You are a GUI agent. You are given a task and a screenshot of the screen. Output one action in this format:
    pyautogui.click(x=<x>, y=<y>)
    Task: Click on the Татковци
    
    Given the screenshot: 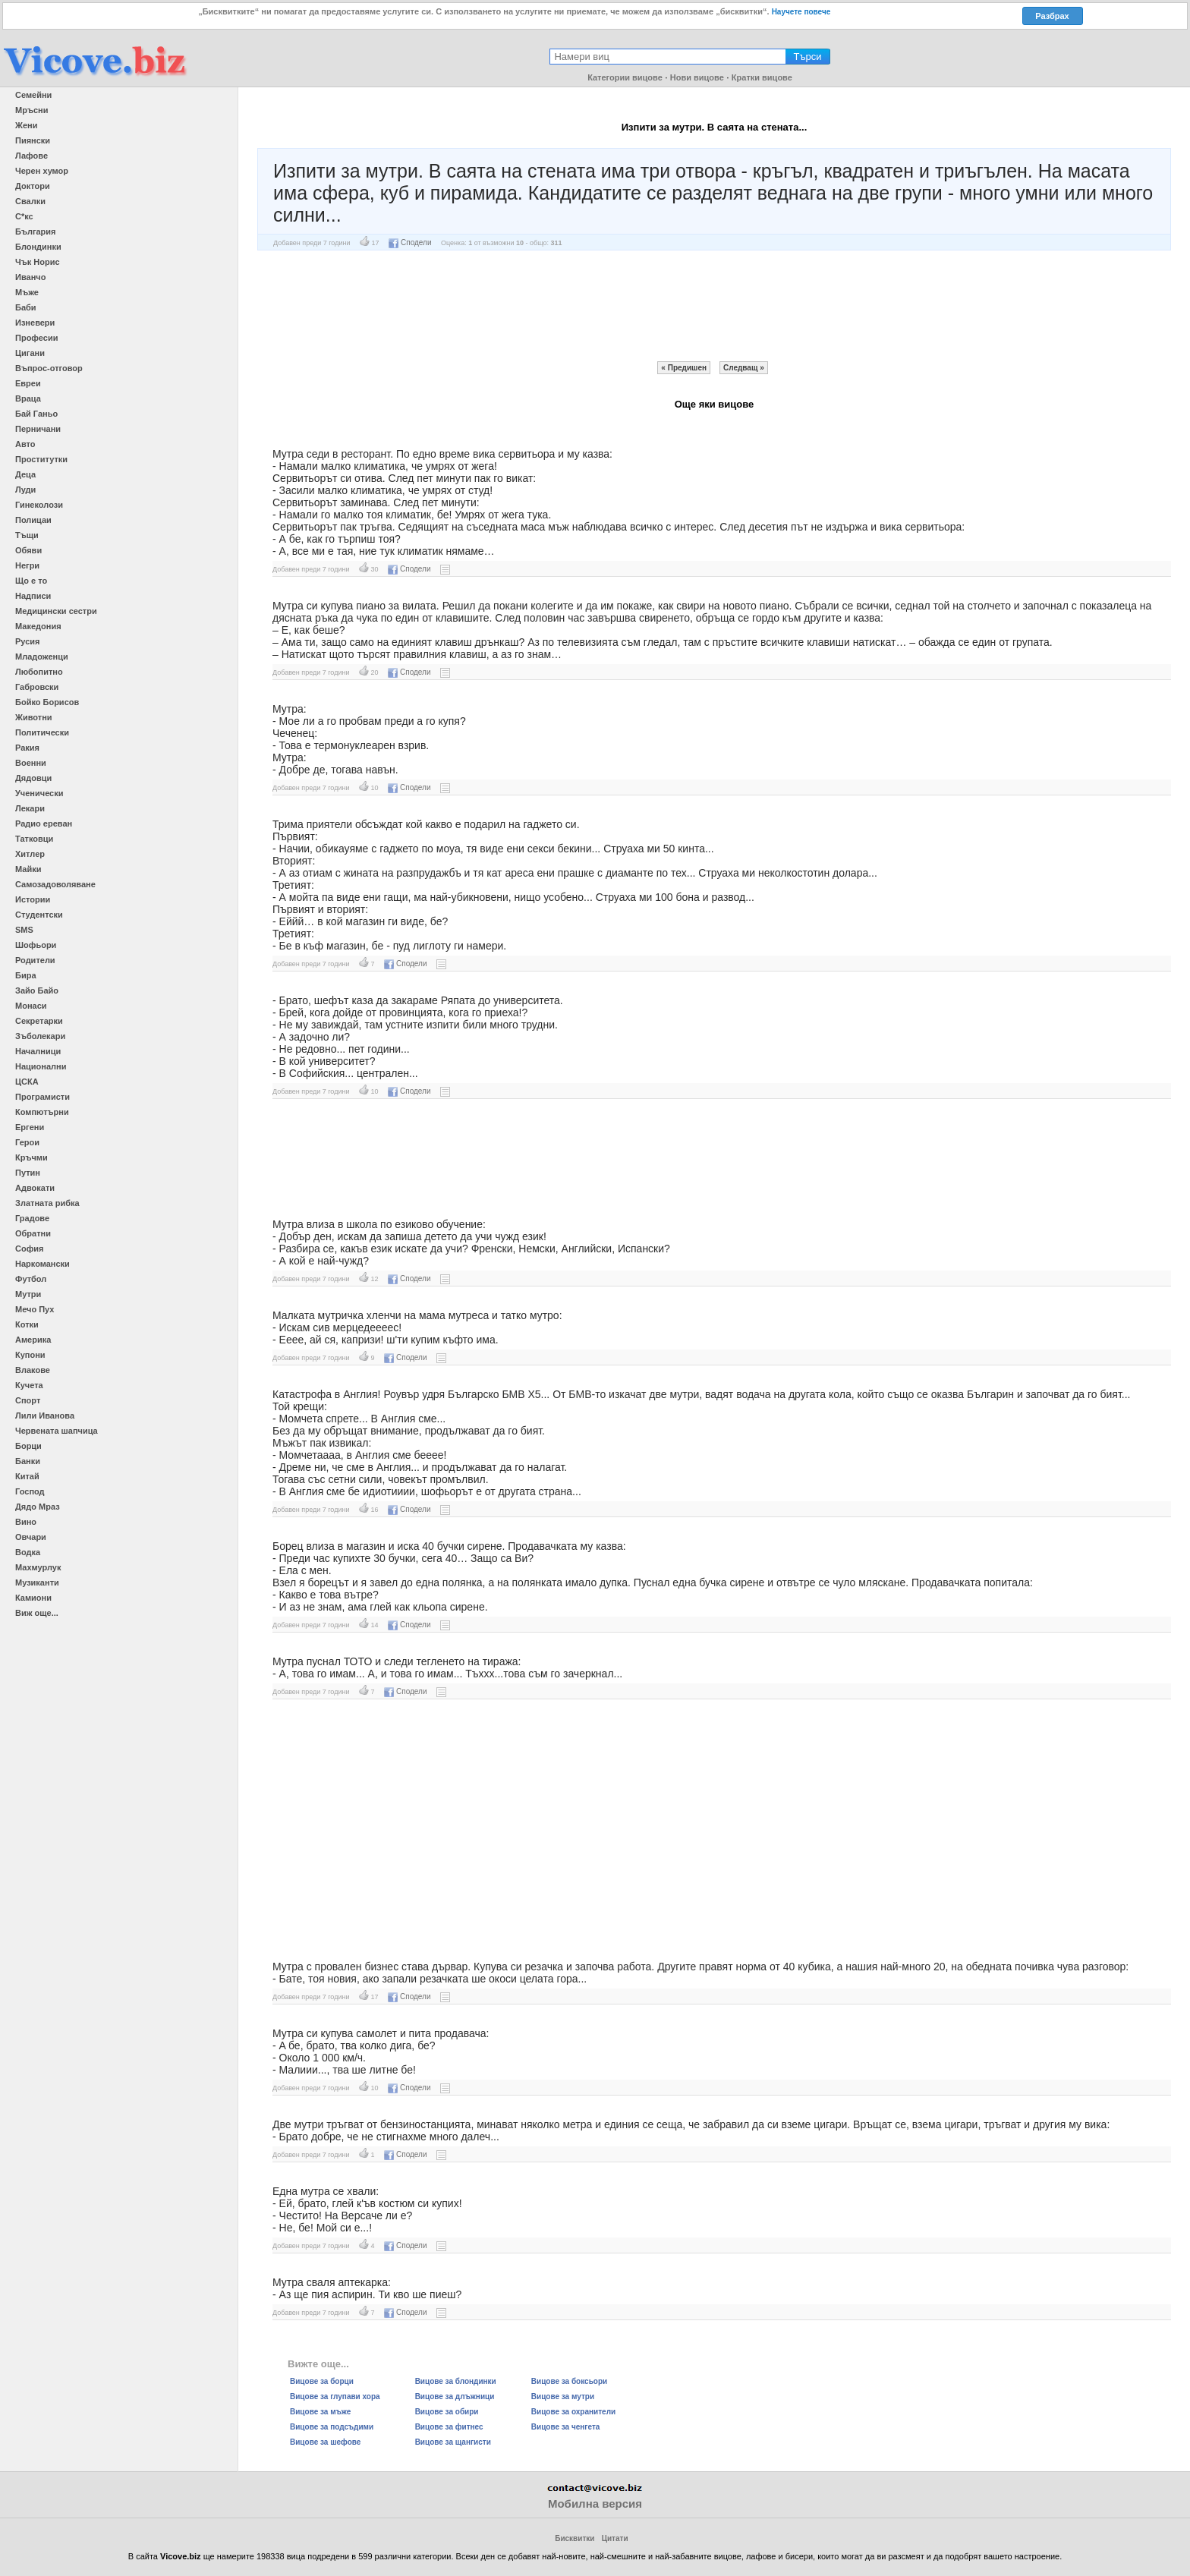 What is the action you would take?
    pyautogui.click(x=34, y=838)
    